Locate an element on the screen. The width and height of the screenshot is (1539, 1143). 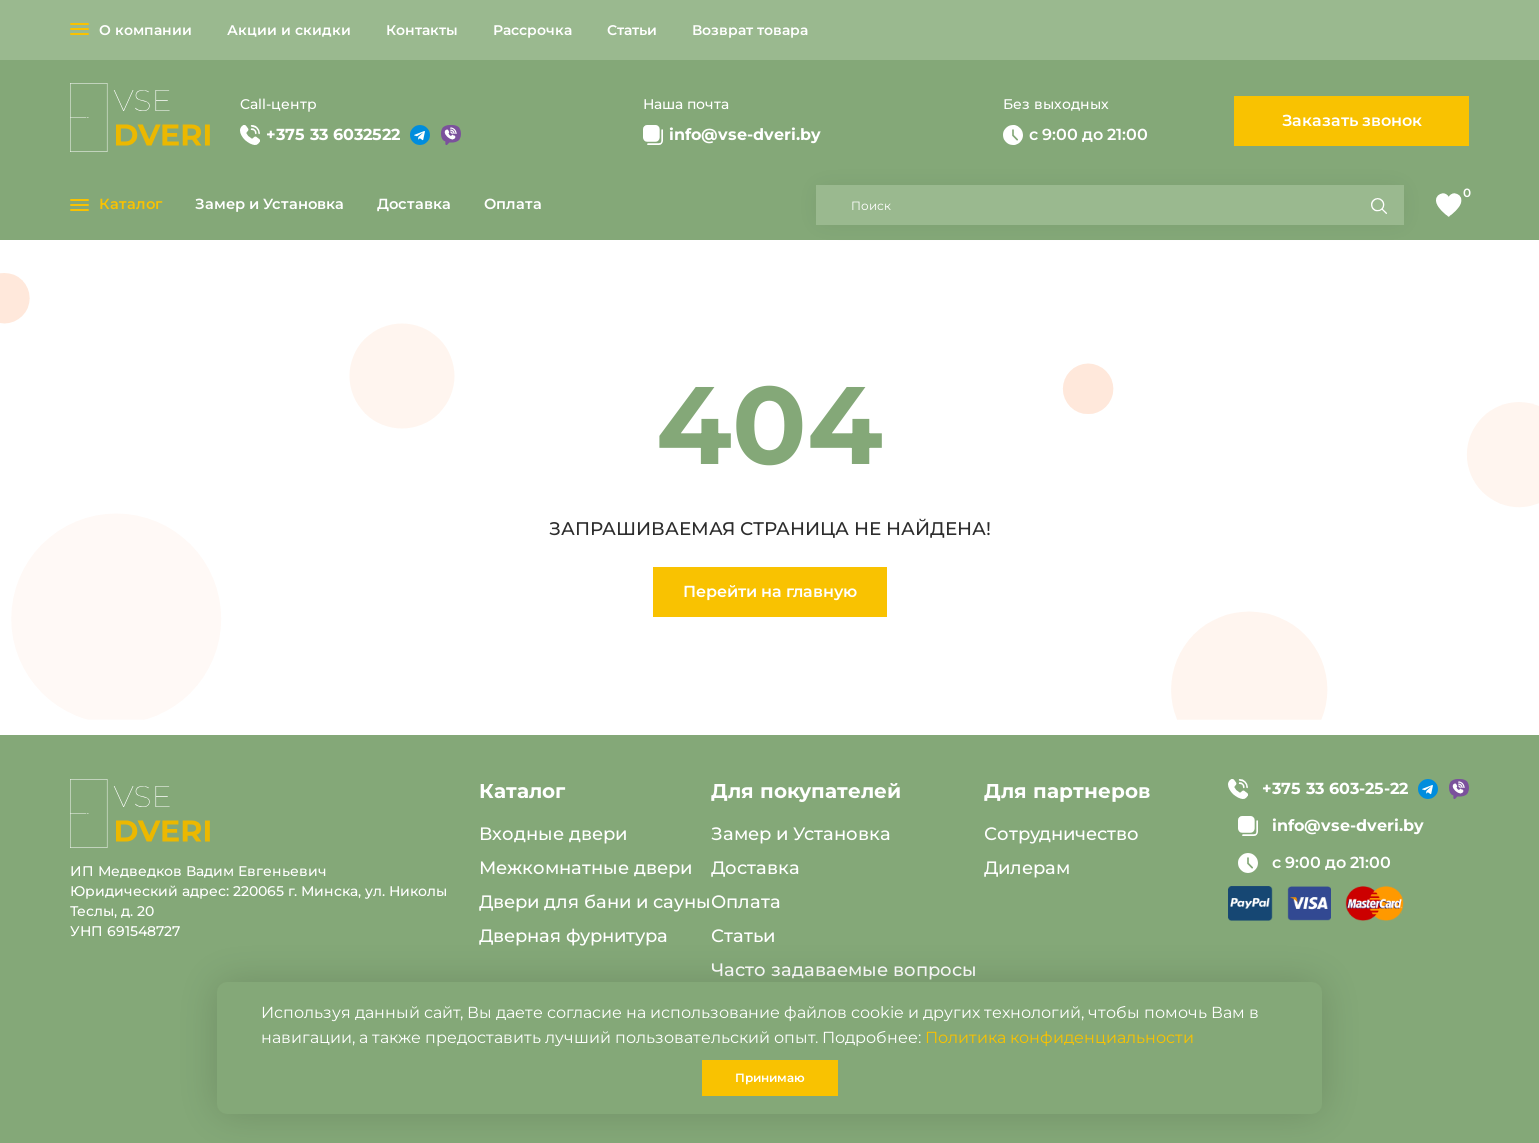
Рассрочка is located at coordinates (532, 30).